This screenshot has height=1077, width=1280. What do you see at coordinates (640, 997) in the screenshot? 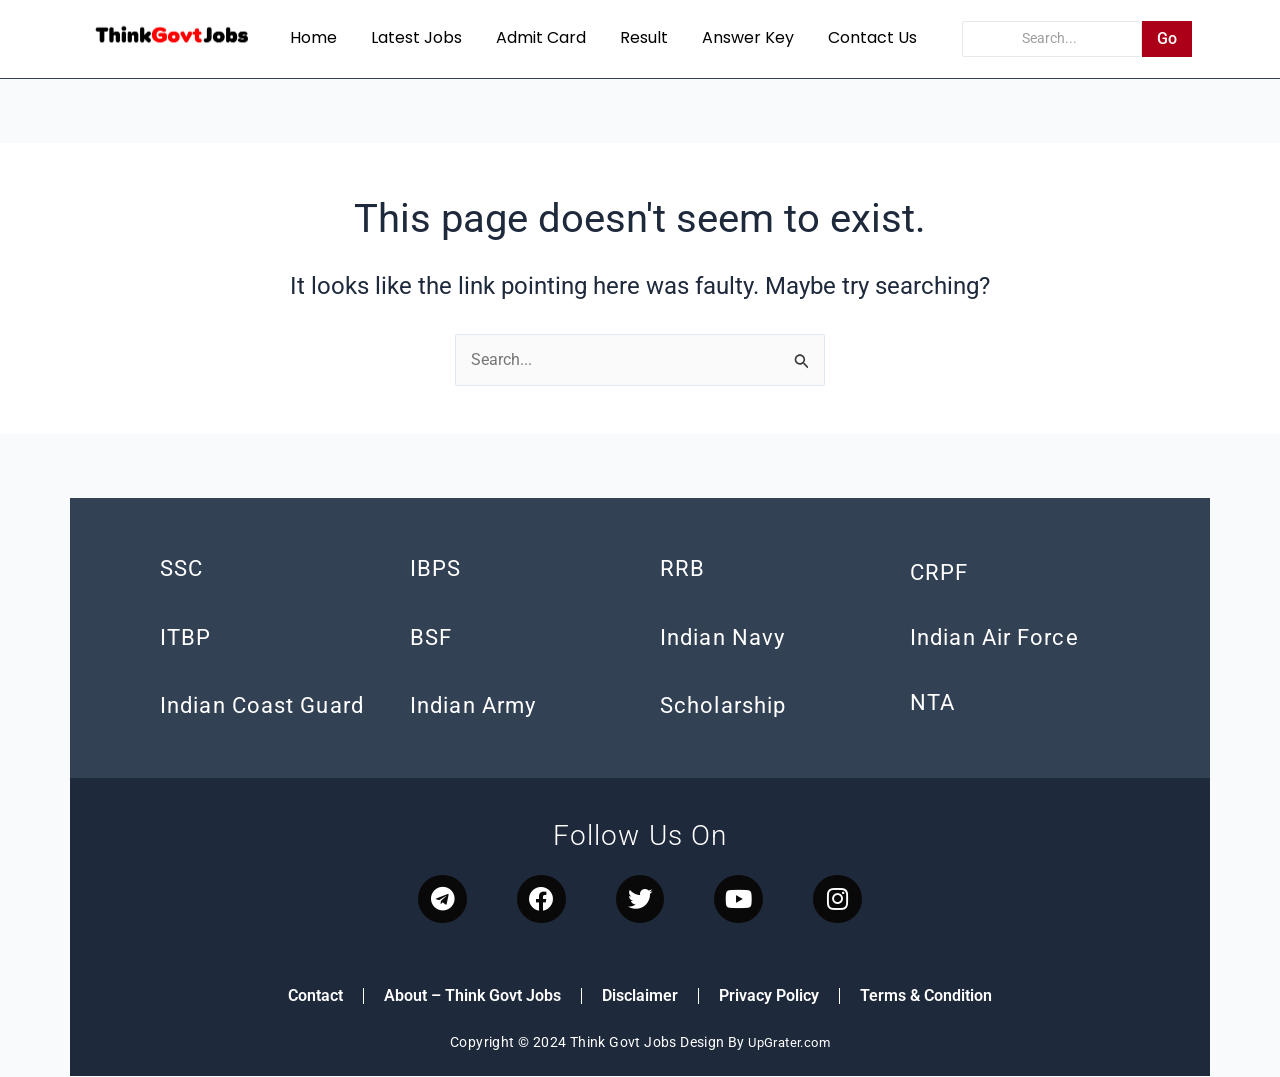
I see `Disclaimer` at bounding box center [640, 997].